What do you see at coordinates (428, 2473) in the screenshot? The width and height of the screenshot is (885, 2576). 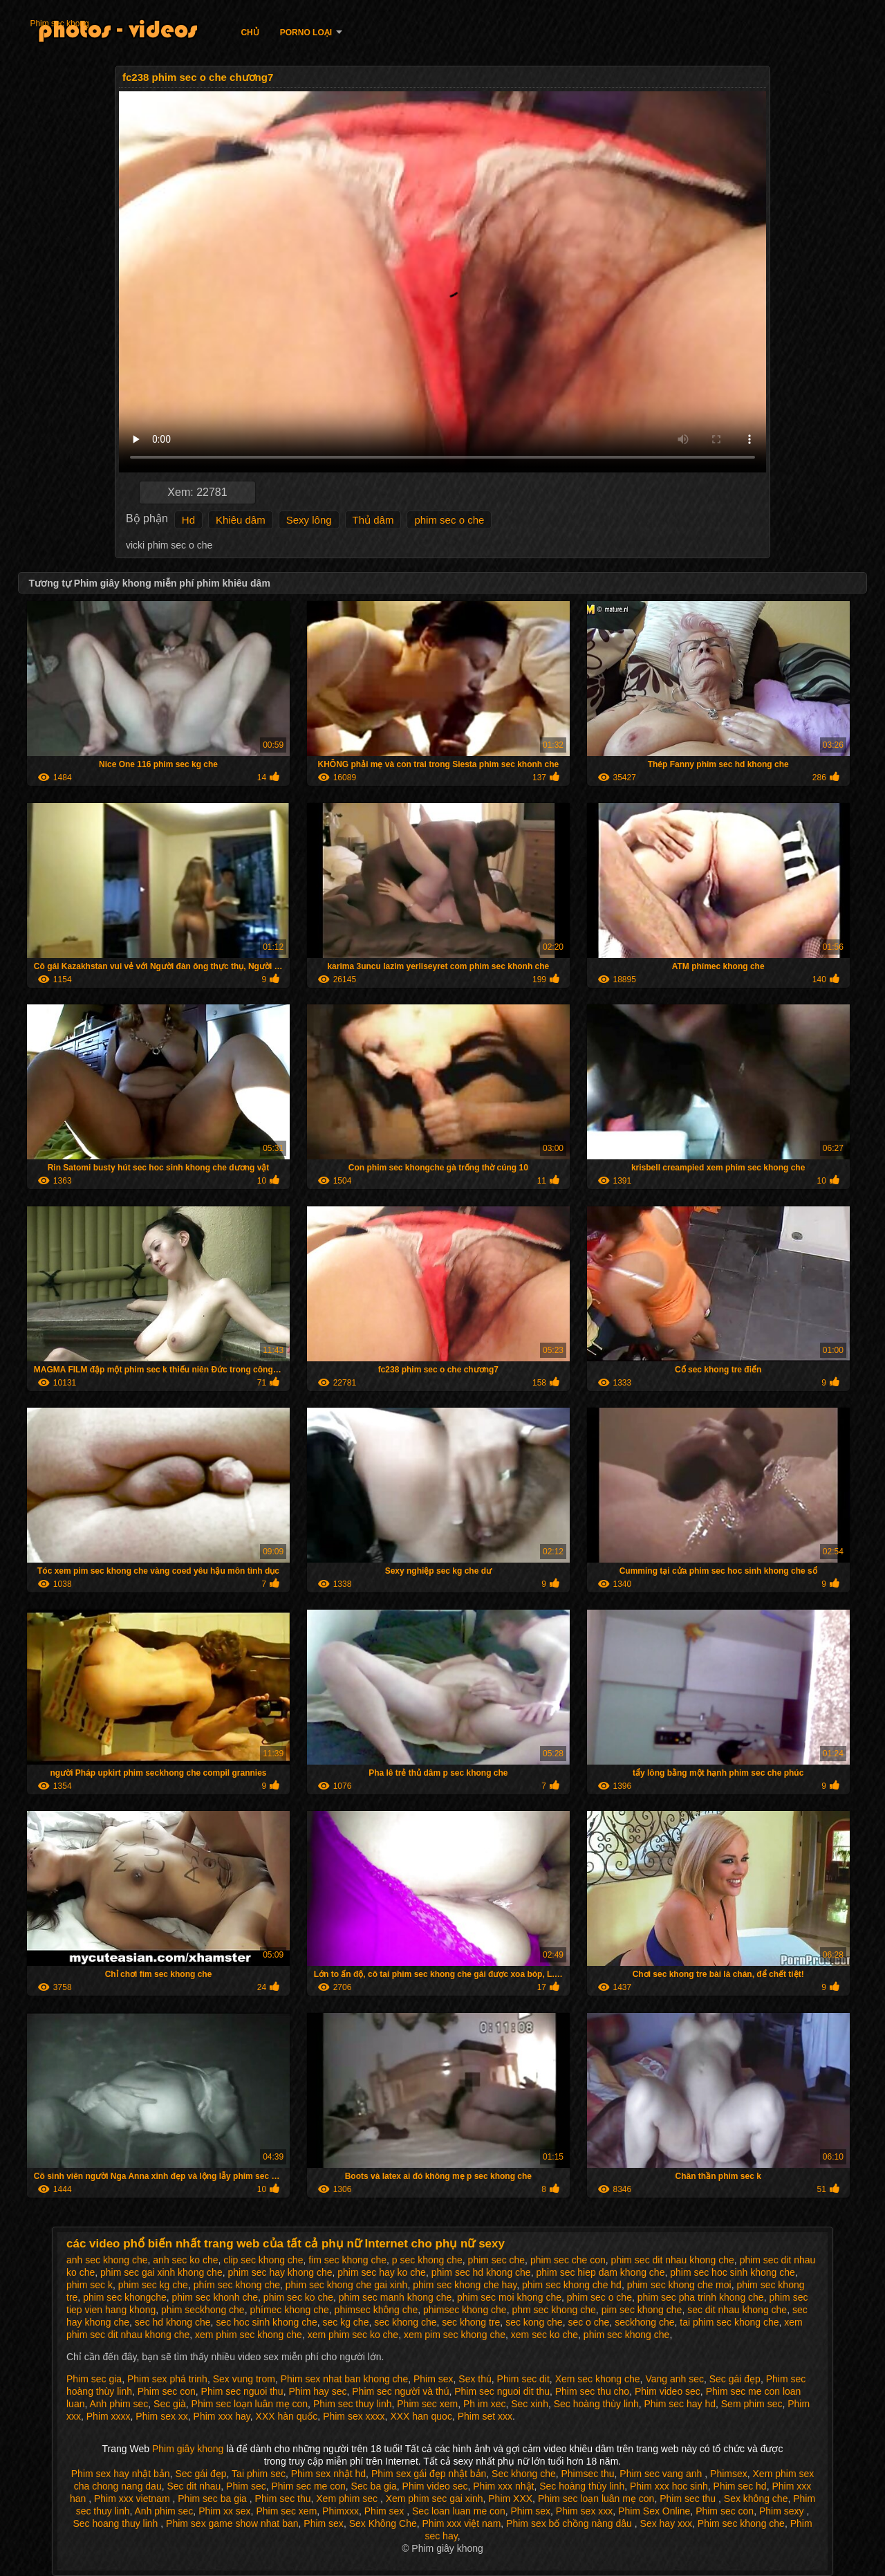 I see `Phim sex gái đẹp nhật bản` at bounding box center [428, 2473].